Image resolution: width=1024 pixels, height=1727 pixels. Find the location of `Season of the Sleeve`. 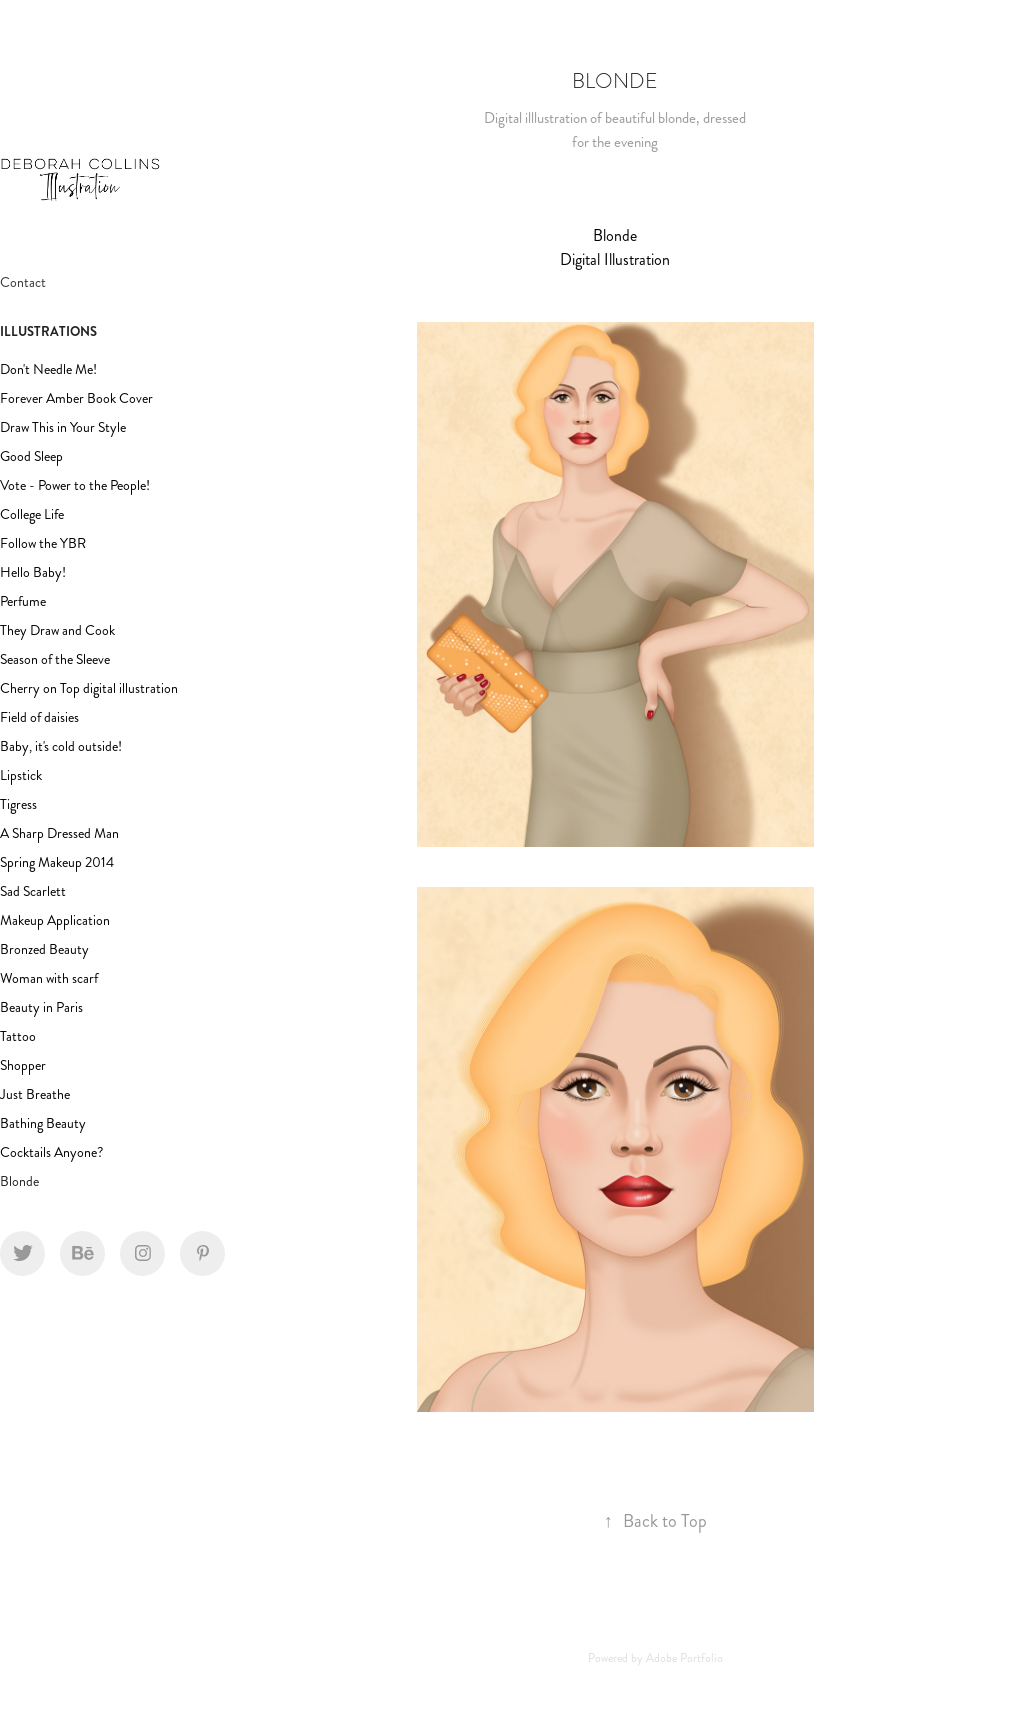

Season of the Sleeve is located at coordinates (55, 659).